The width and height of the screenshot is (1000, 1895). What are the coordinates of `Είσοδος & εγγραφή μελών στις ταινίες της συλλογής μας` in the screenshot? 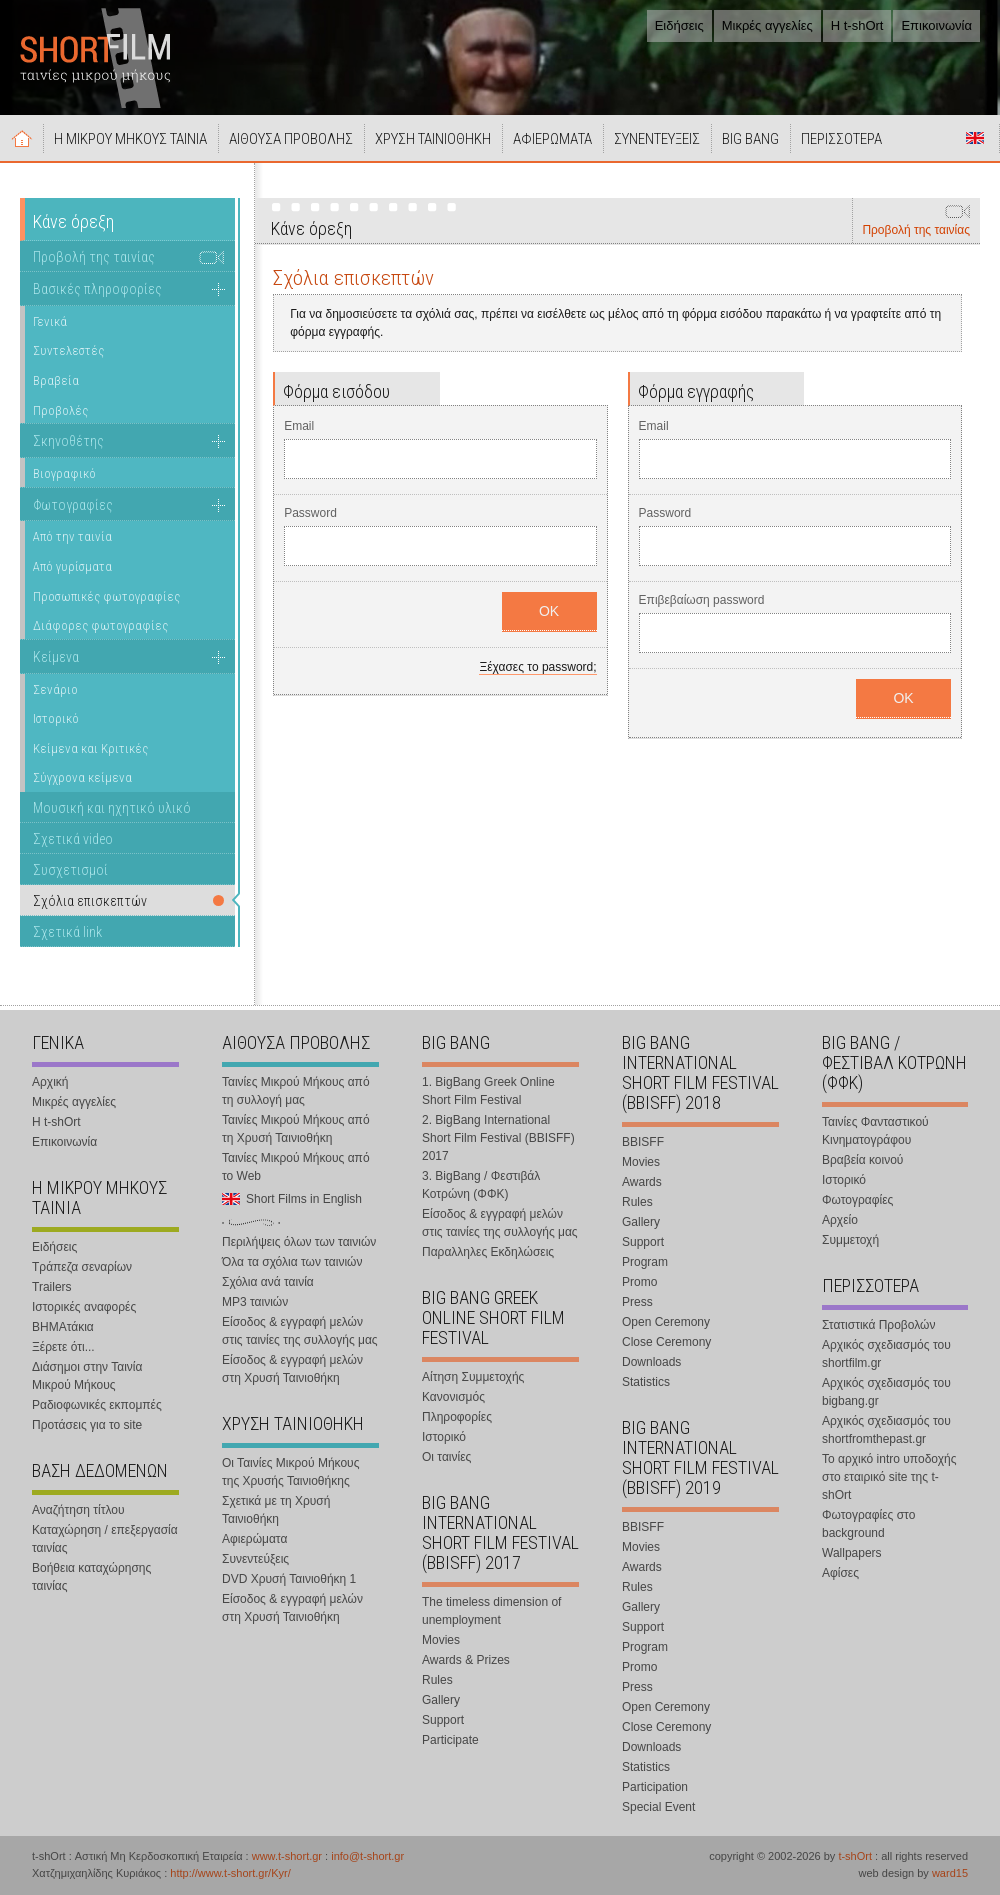 It's located at (300, 1331).